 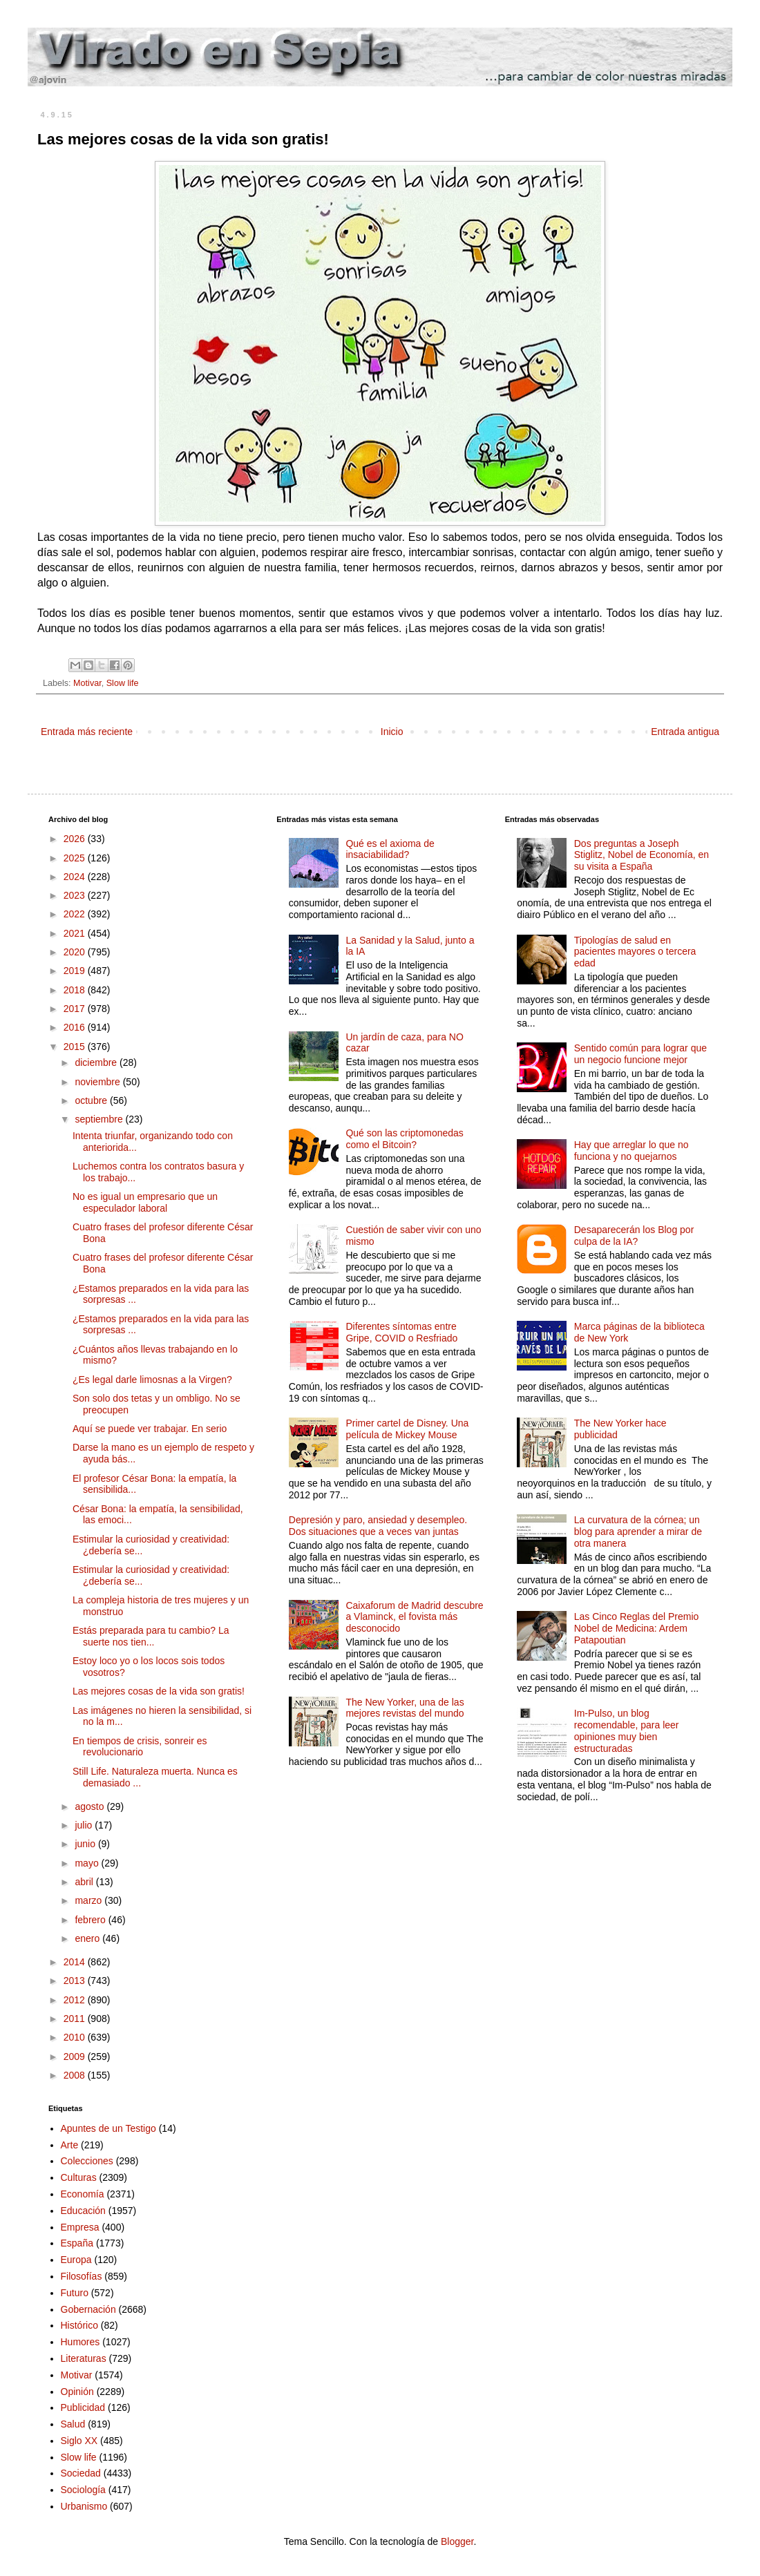 I want to click on Desaparecerán los Blog por culpa de la IA?, so click(x=634, y=1235).